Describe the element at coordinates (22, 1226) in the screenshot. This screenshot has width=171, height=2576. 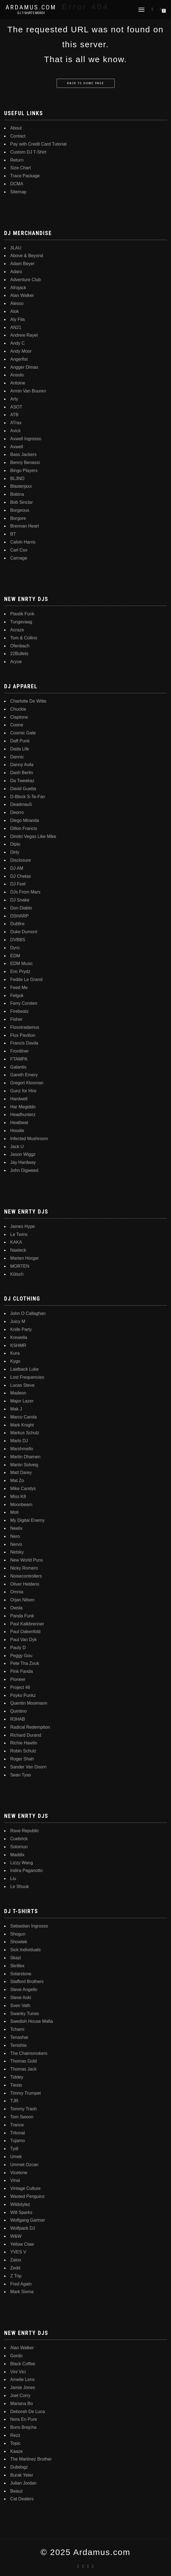
I see `James Hype` at that location.